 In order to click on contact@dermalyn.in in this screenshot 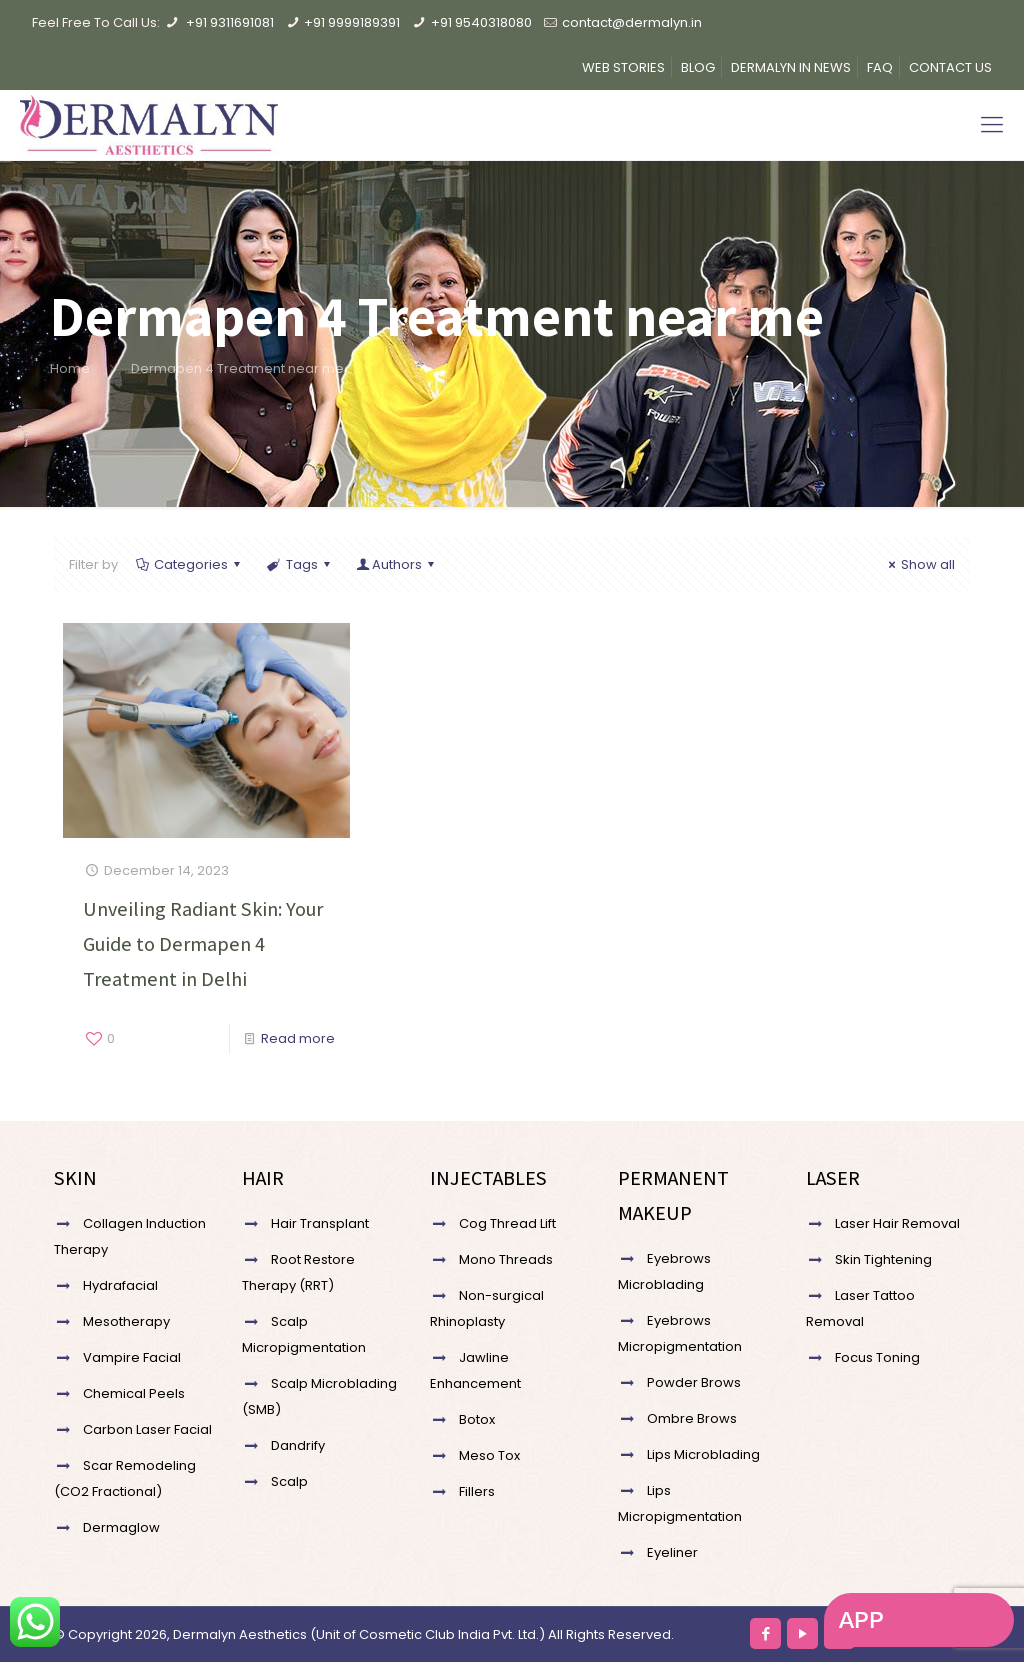, I will do `click(632, 22)`.